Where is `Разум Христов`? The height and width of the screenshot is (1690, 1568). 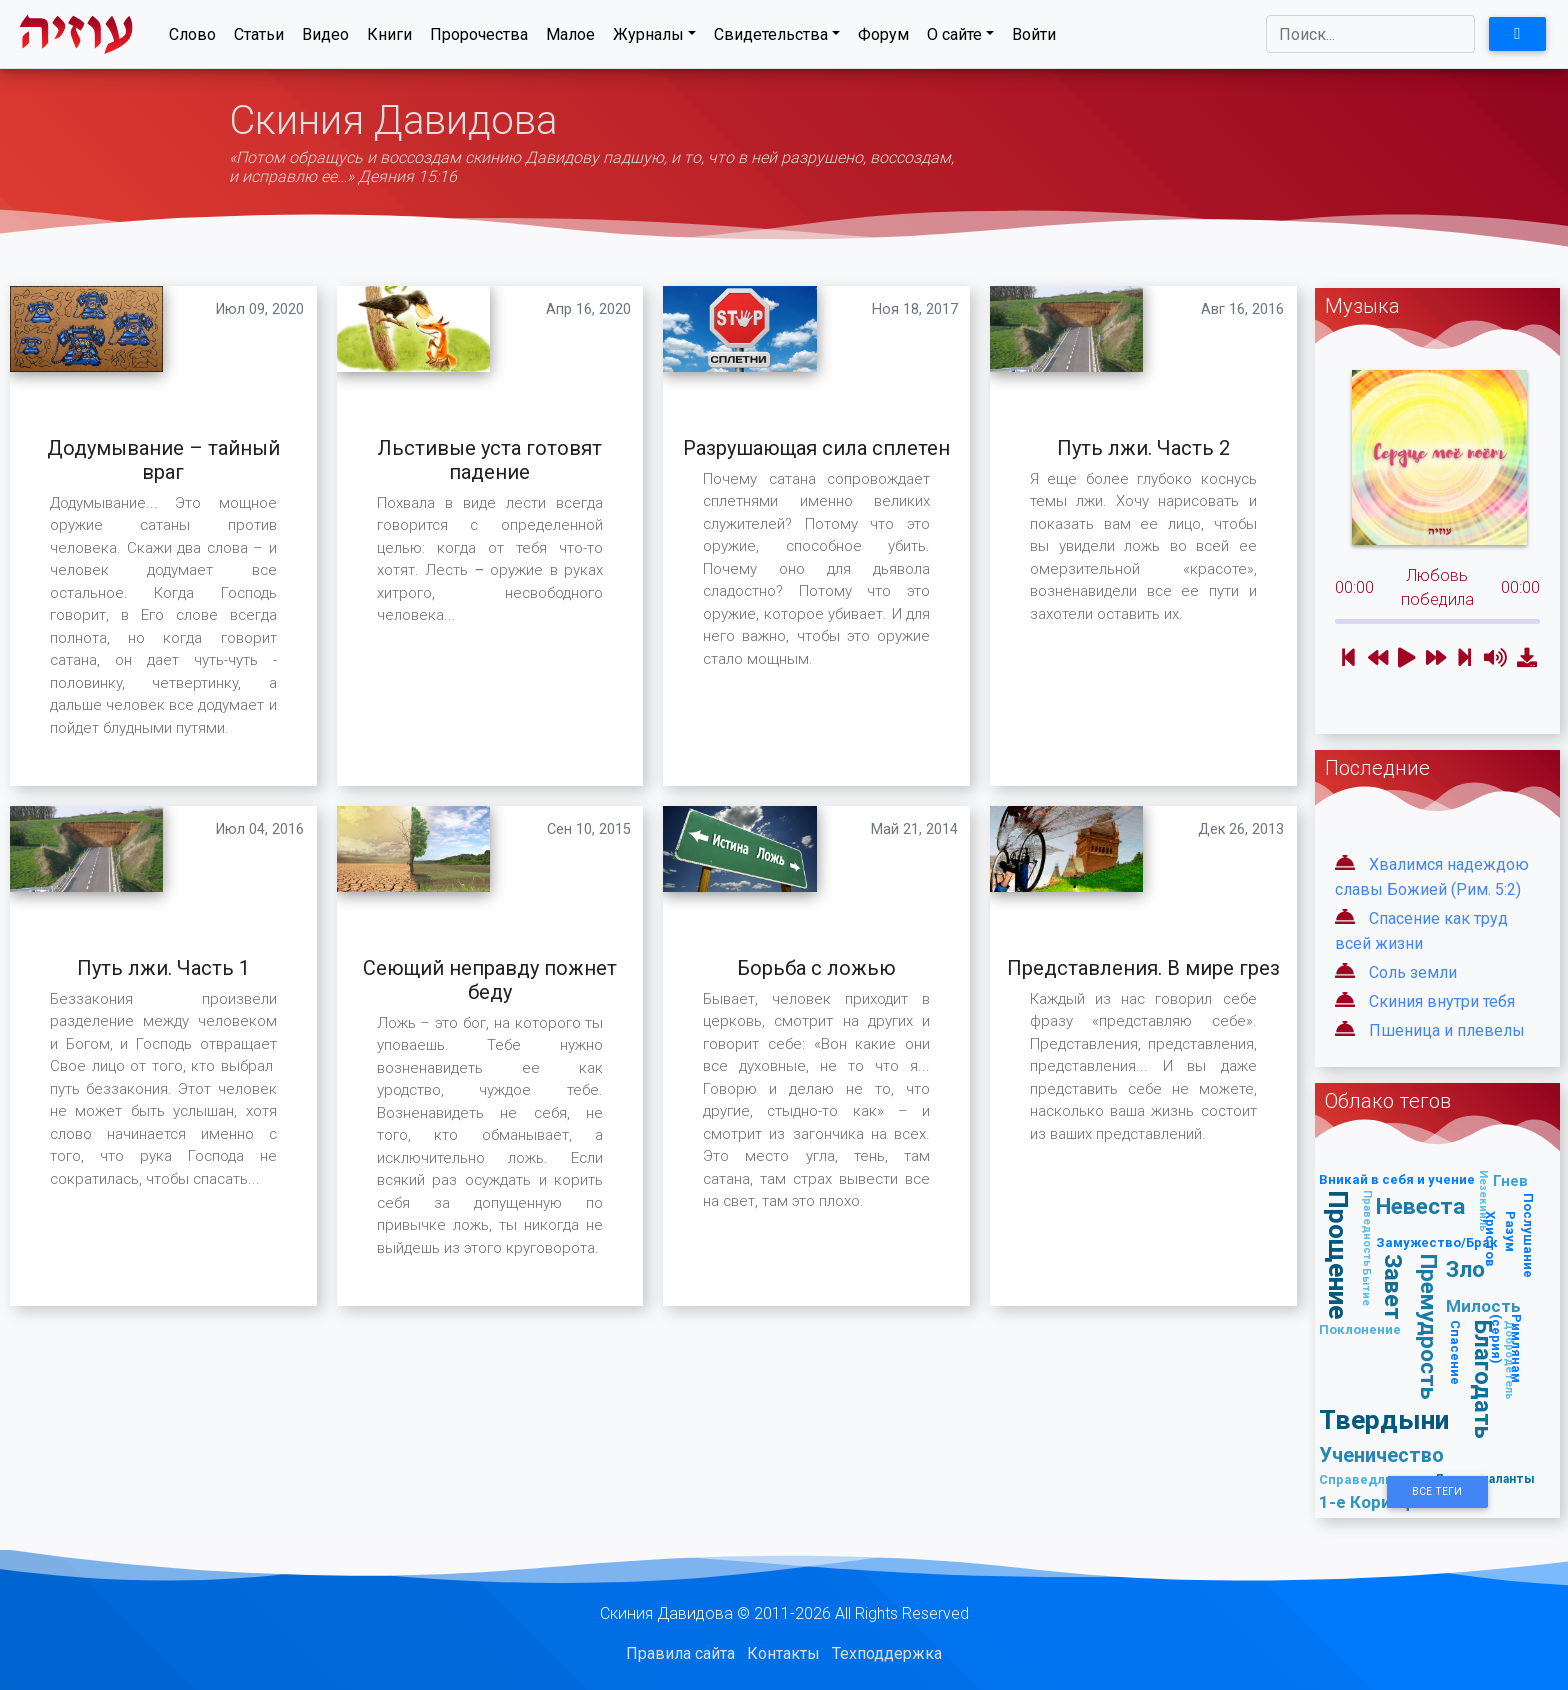
Разум Христов is located at coordinates (1501, 1239).